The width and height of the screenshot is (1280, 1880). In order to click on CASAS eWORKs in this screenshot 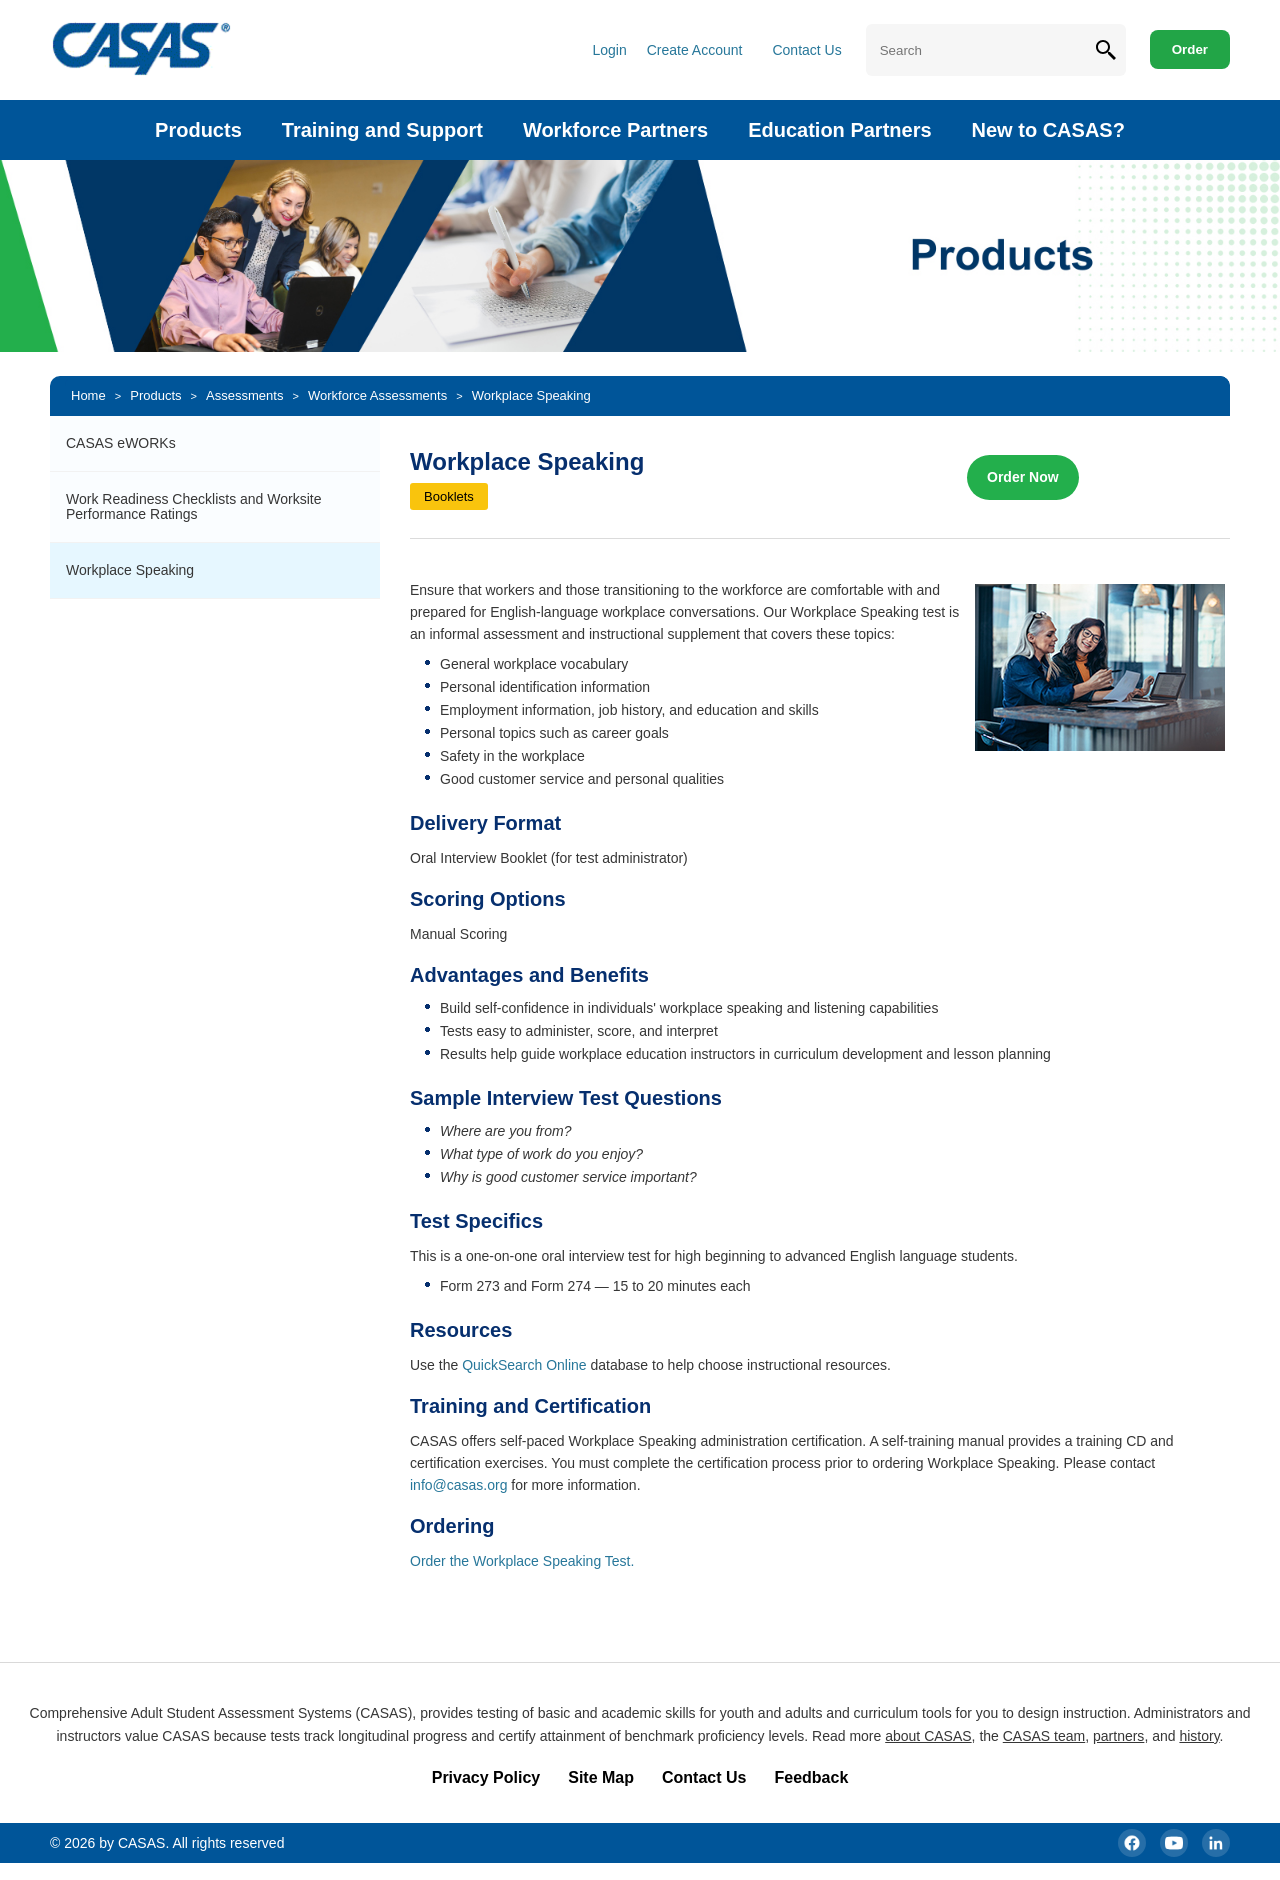, I will do `click(121, 443)`.